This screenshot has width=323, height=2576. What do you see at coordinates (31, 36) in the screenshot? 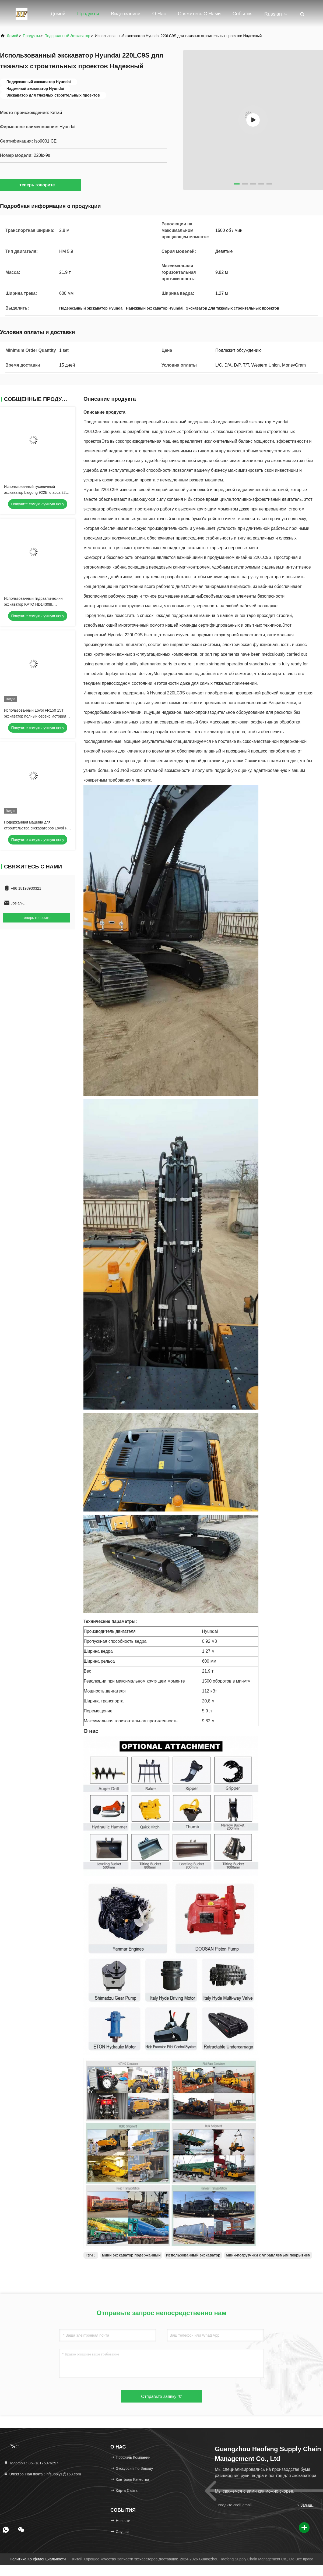
I see `продукты` at bounding box center [31, 36].